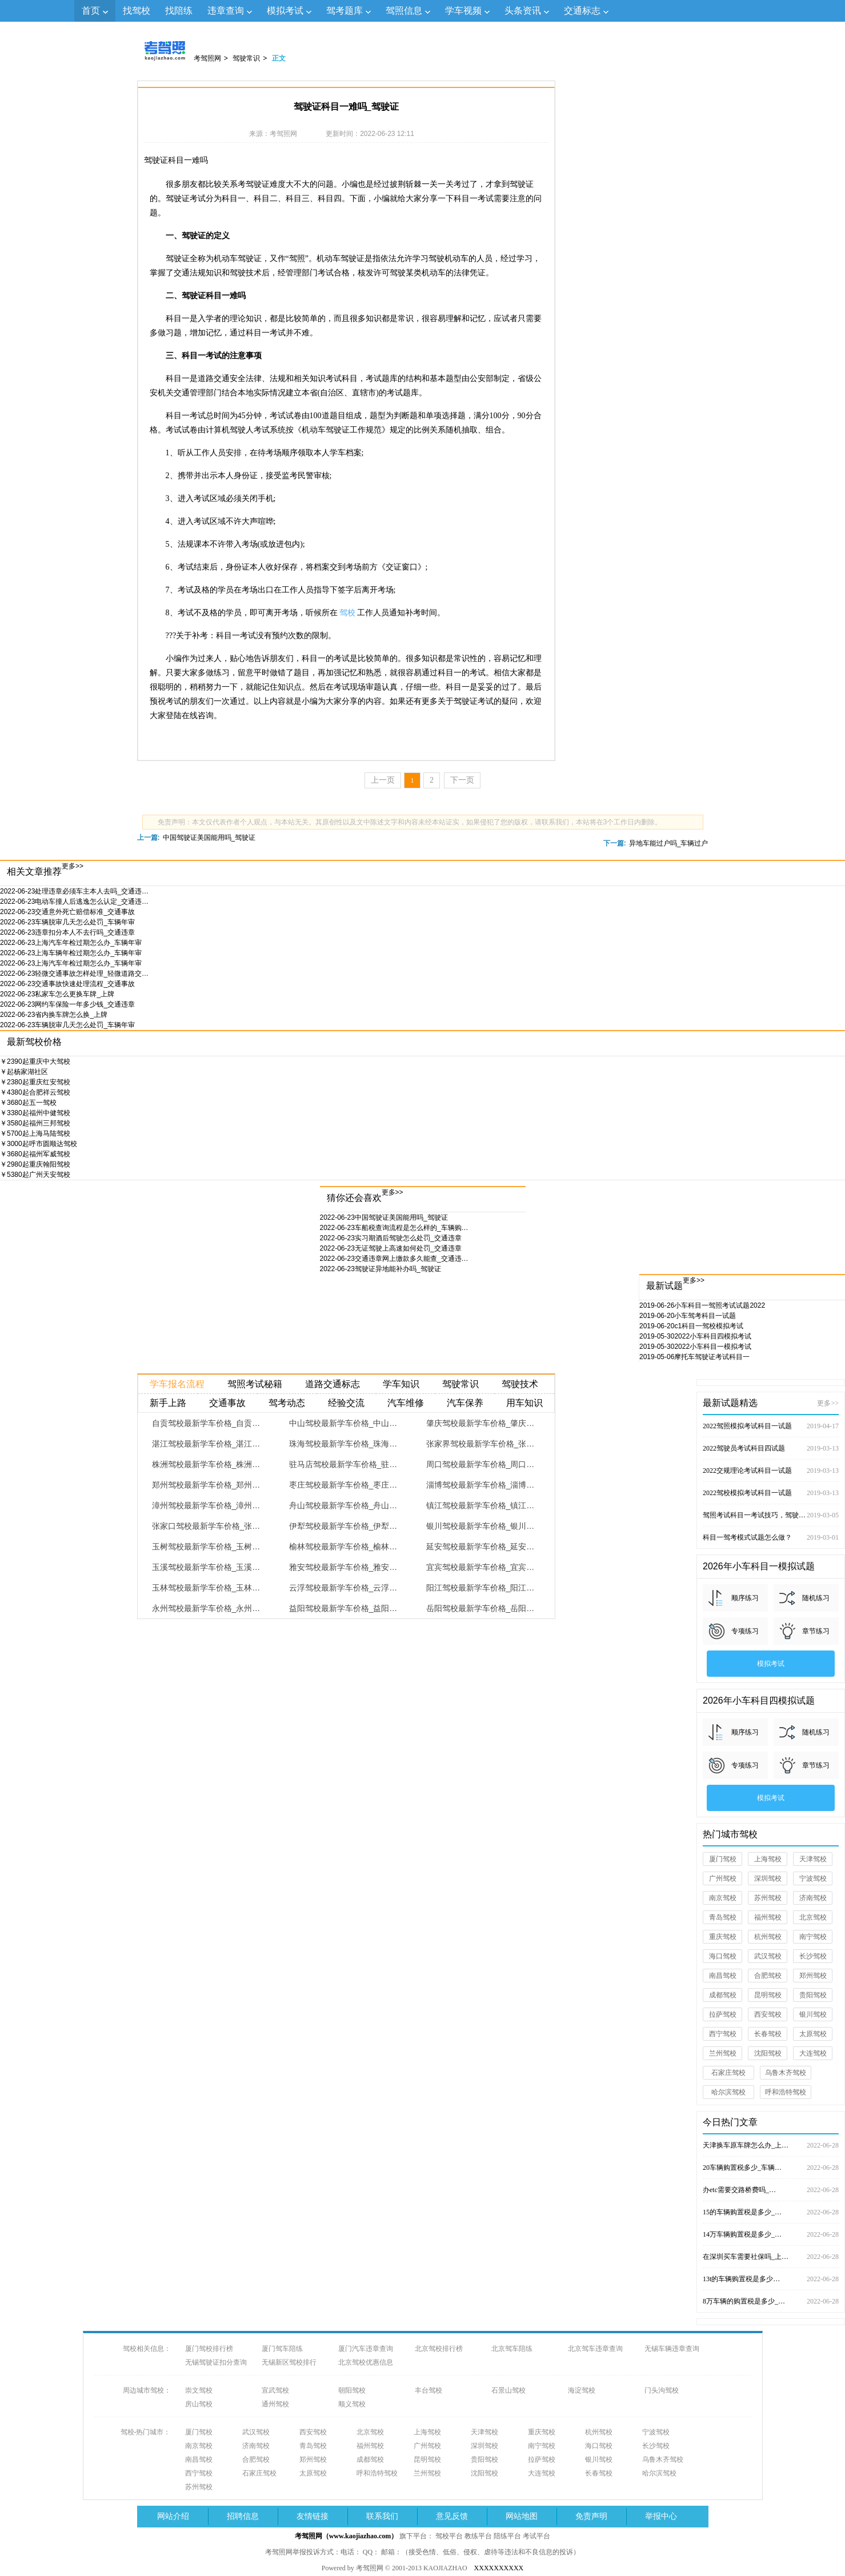 This screenshot has height=2576, width=845. What do you see at coordinates (522, 10) in the screenshot?
I see `头条资讯` at bounding box center [522, 10].